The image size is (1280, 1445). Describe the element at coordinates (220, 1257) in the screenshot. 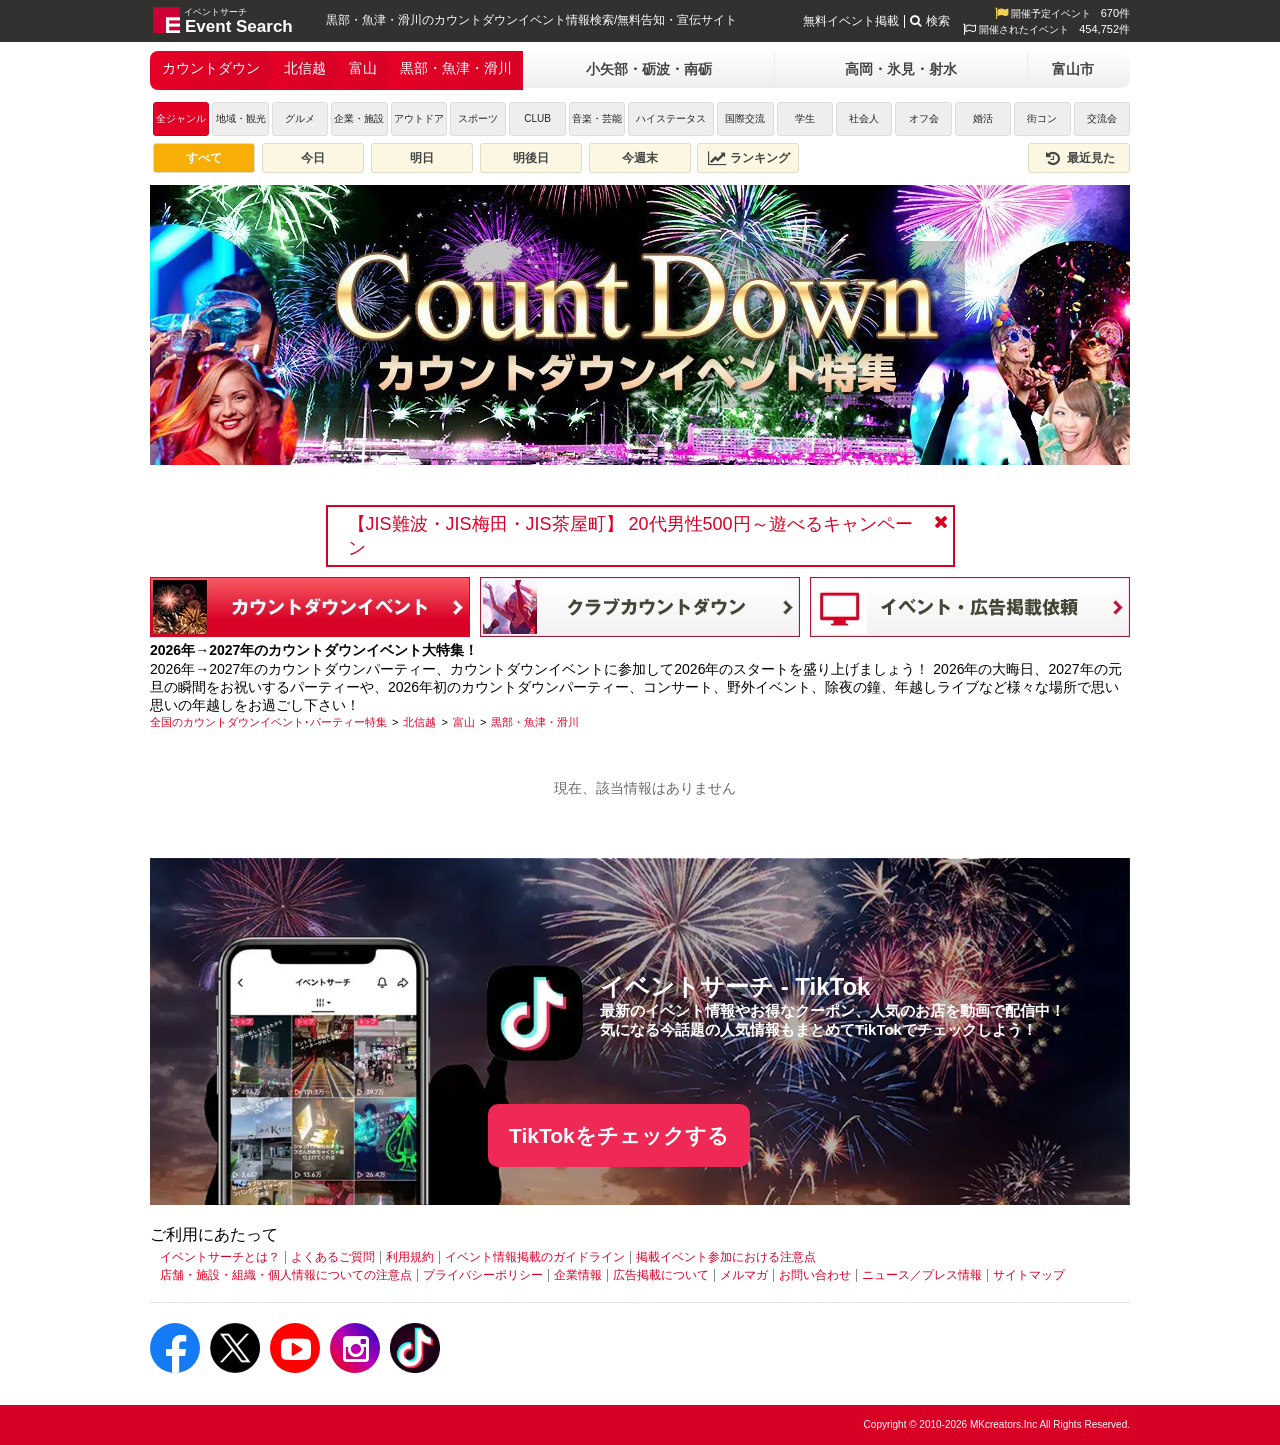

I see `イベントサーチとは？` at that location.